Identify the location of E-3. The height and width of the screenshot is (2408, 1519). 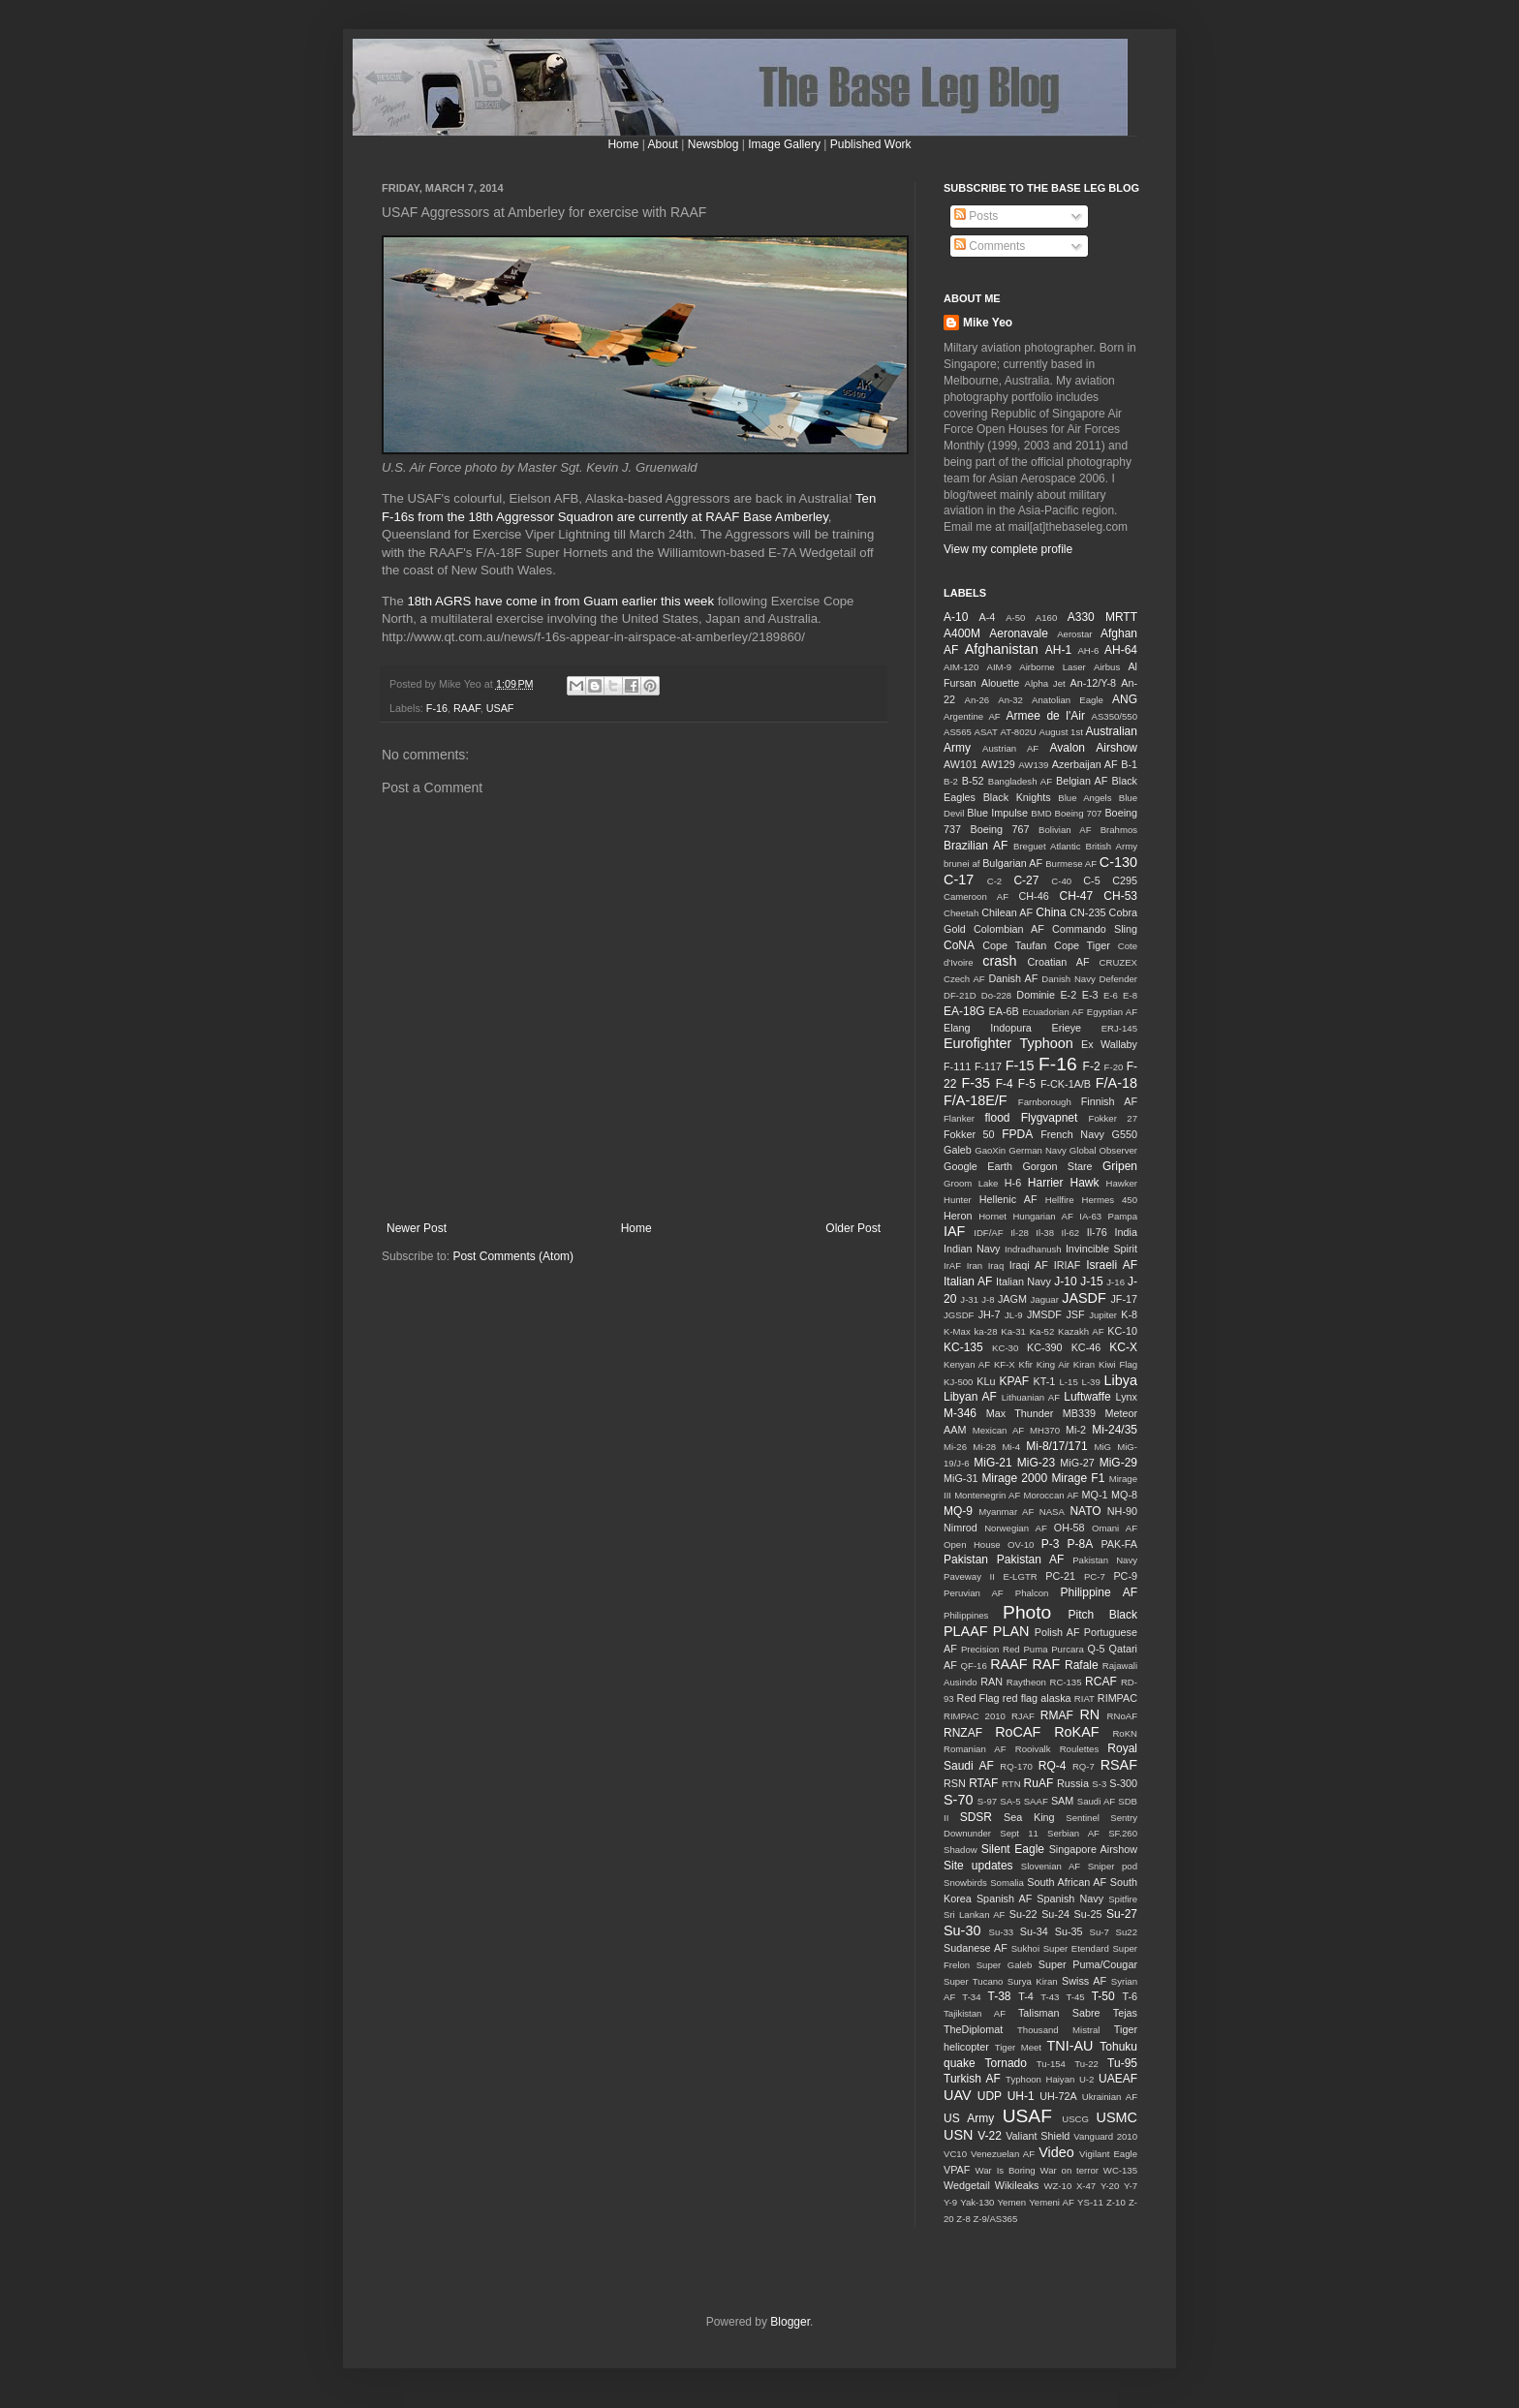
(1090, 995).